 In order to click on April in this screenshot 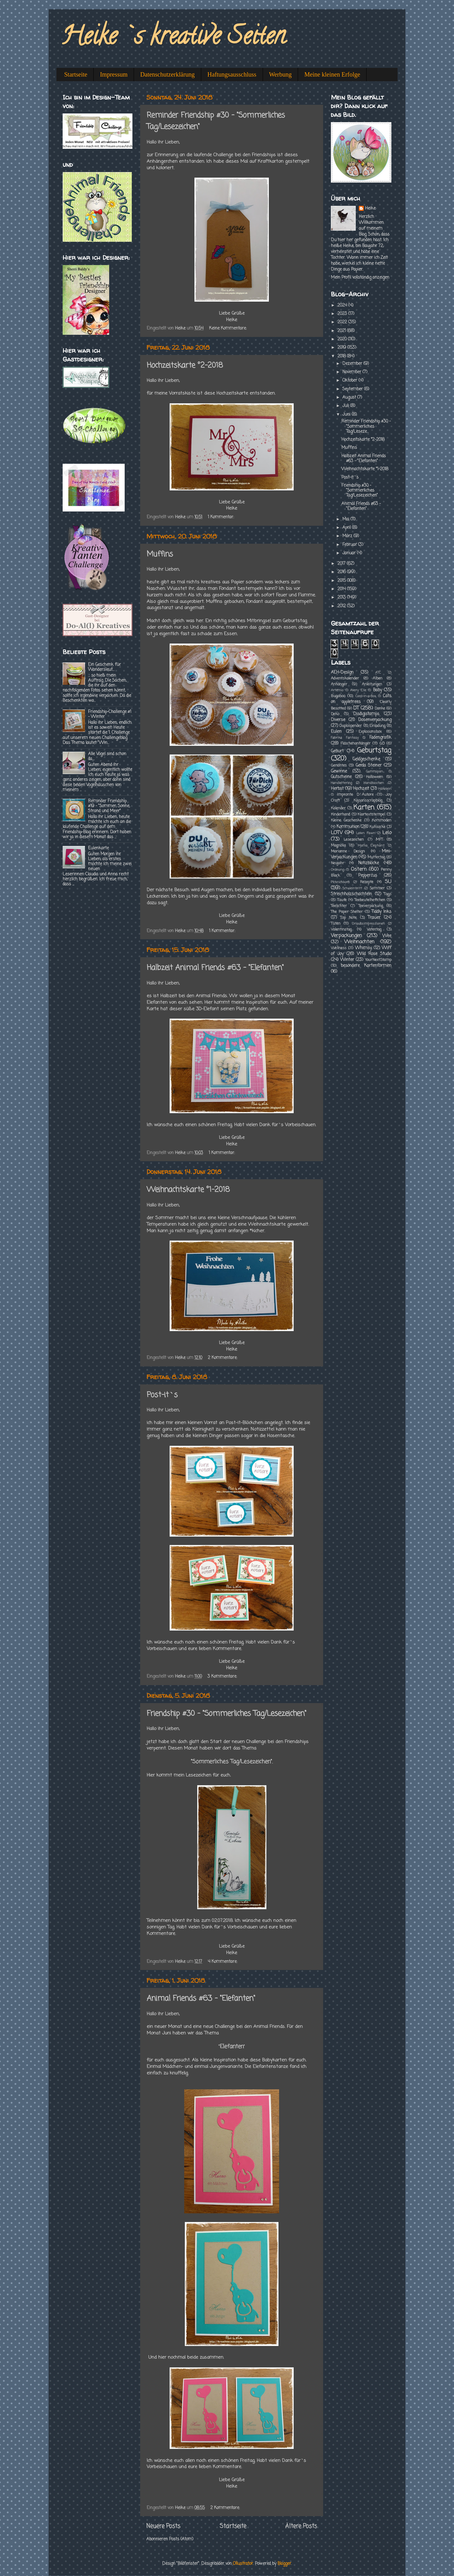, I will do `click(347, 527)`.